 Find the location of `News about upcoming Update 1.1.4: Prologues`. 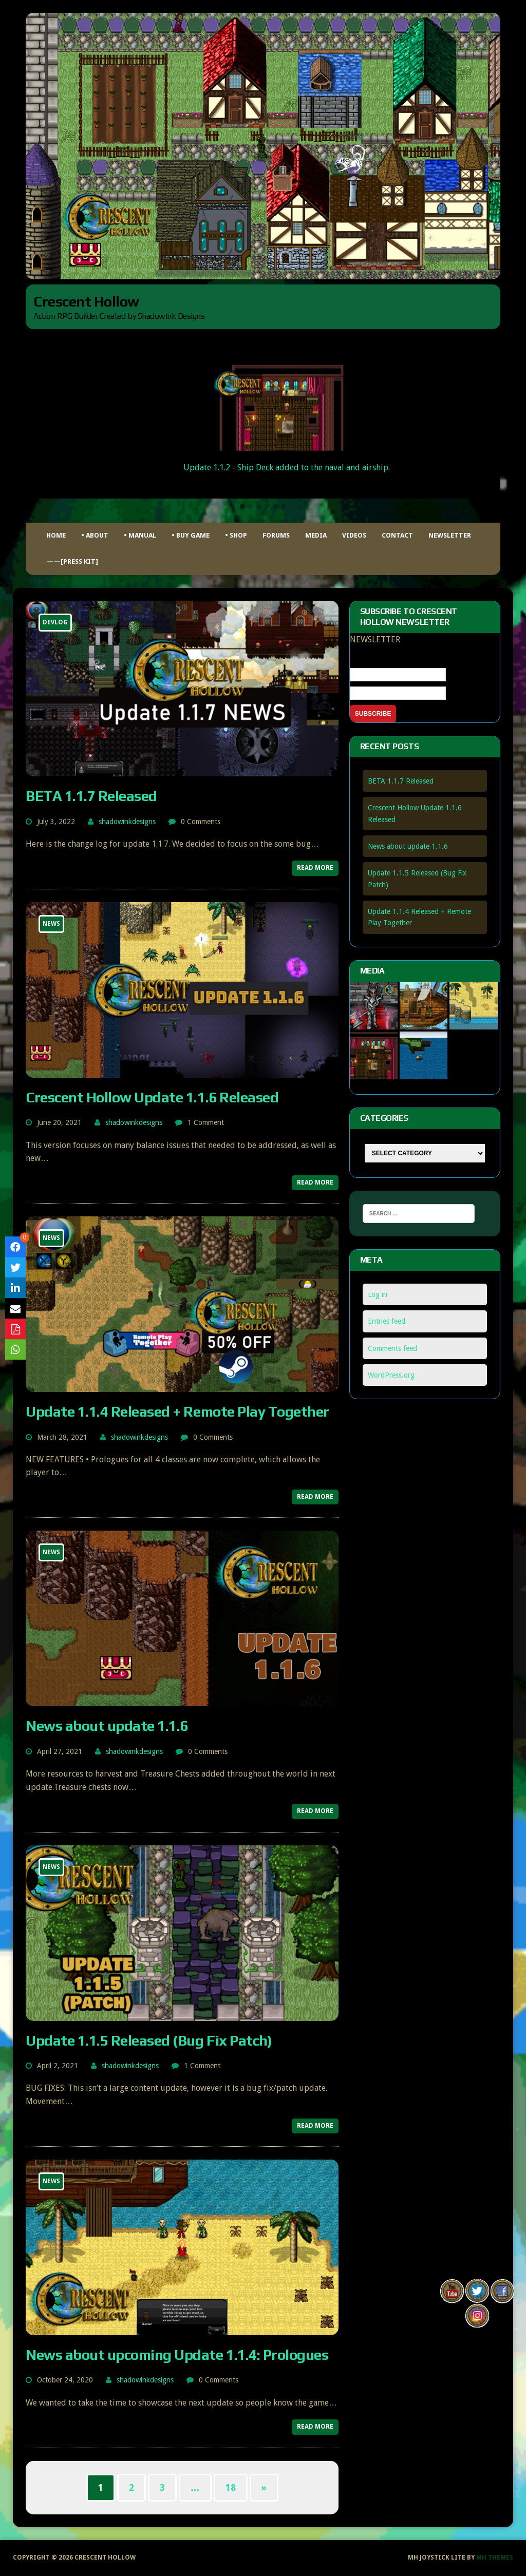

News about upcoming Update 1.1.4: Prologues is located at coordinates (177, 2354).